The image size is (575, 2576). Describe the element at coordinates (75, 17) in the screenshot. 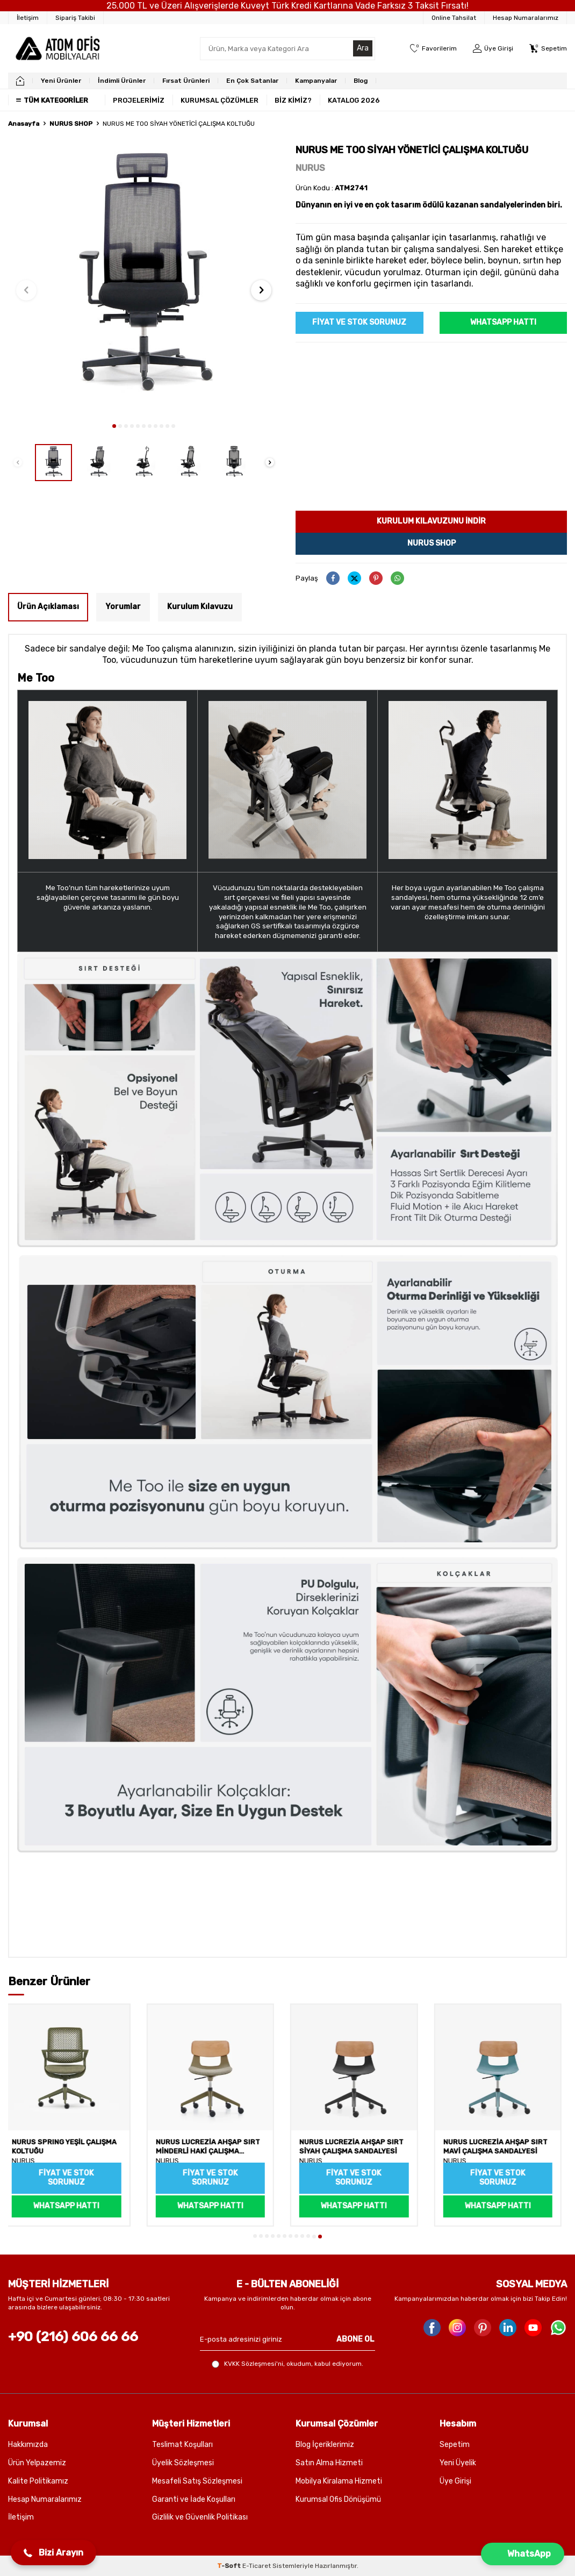

I see `[Sipariş Takibi]` at that location.